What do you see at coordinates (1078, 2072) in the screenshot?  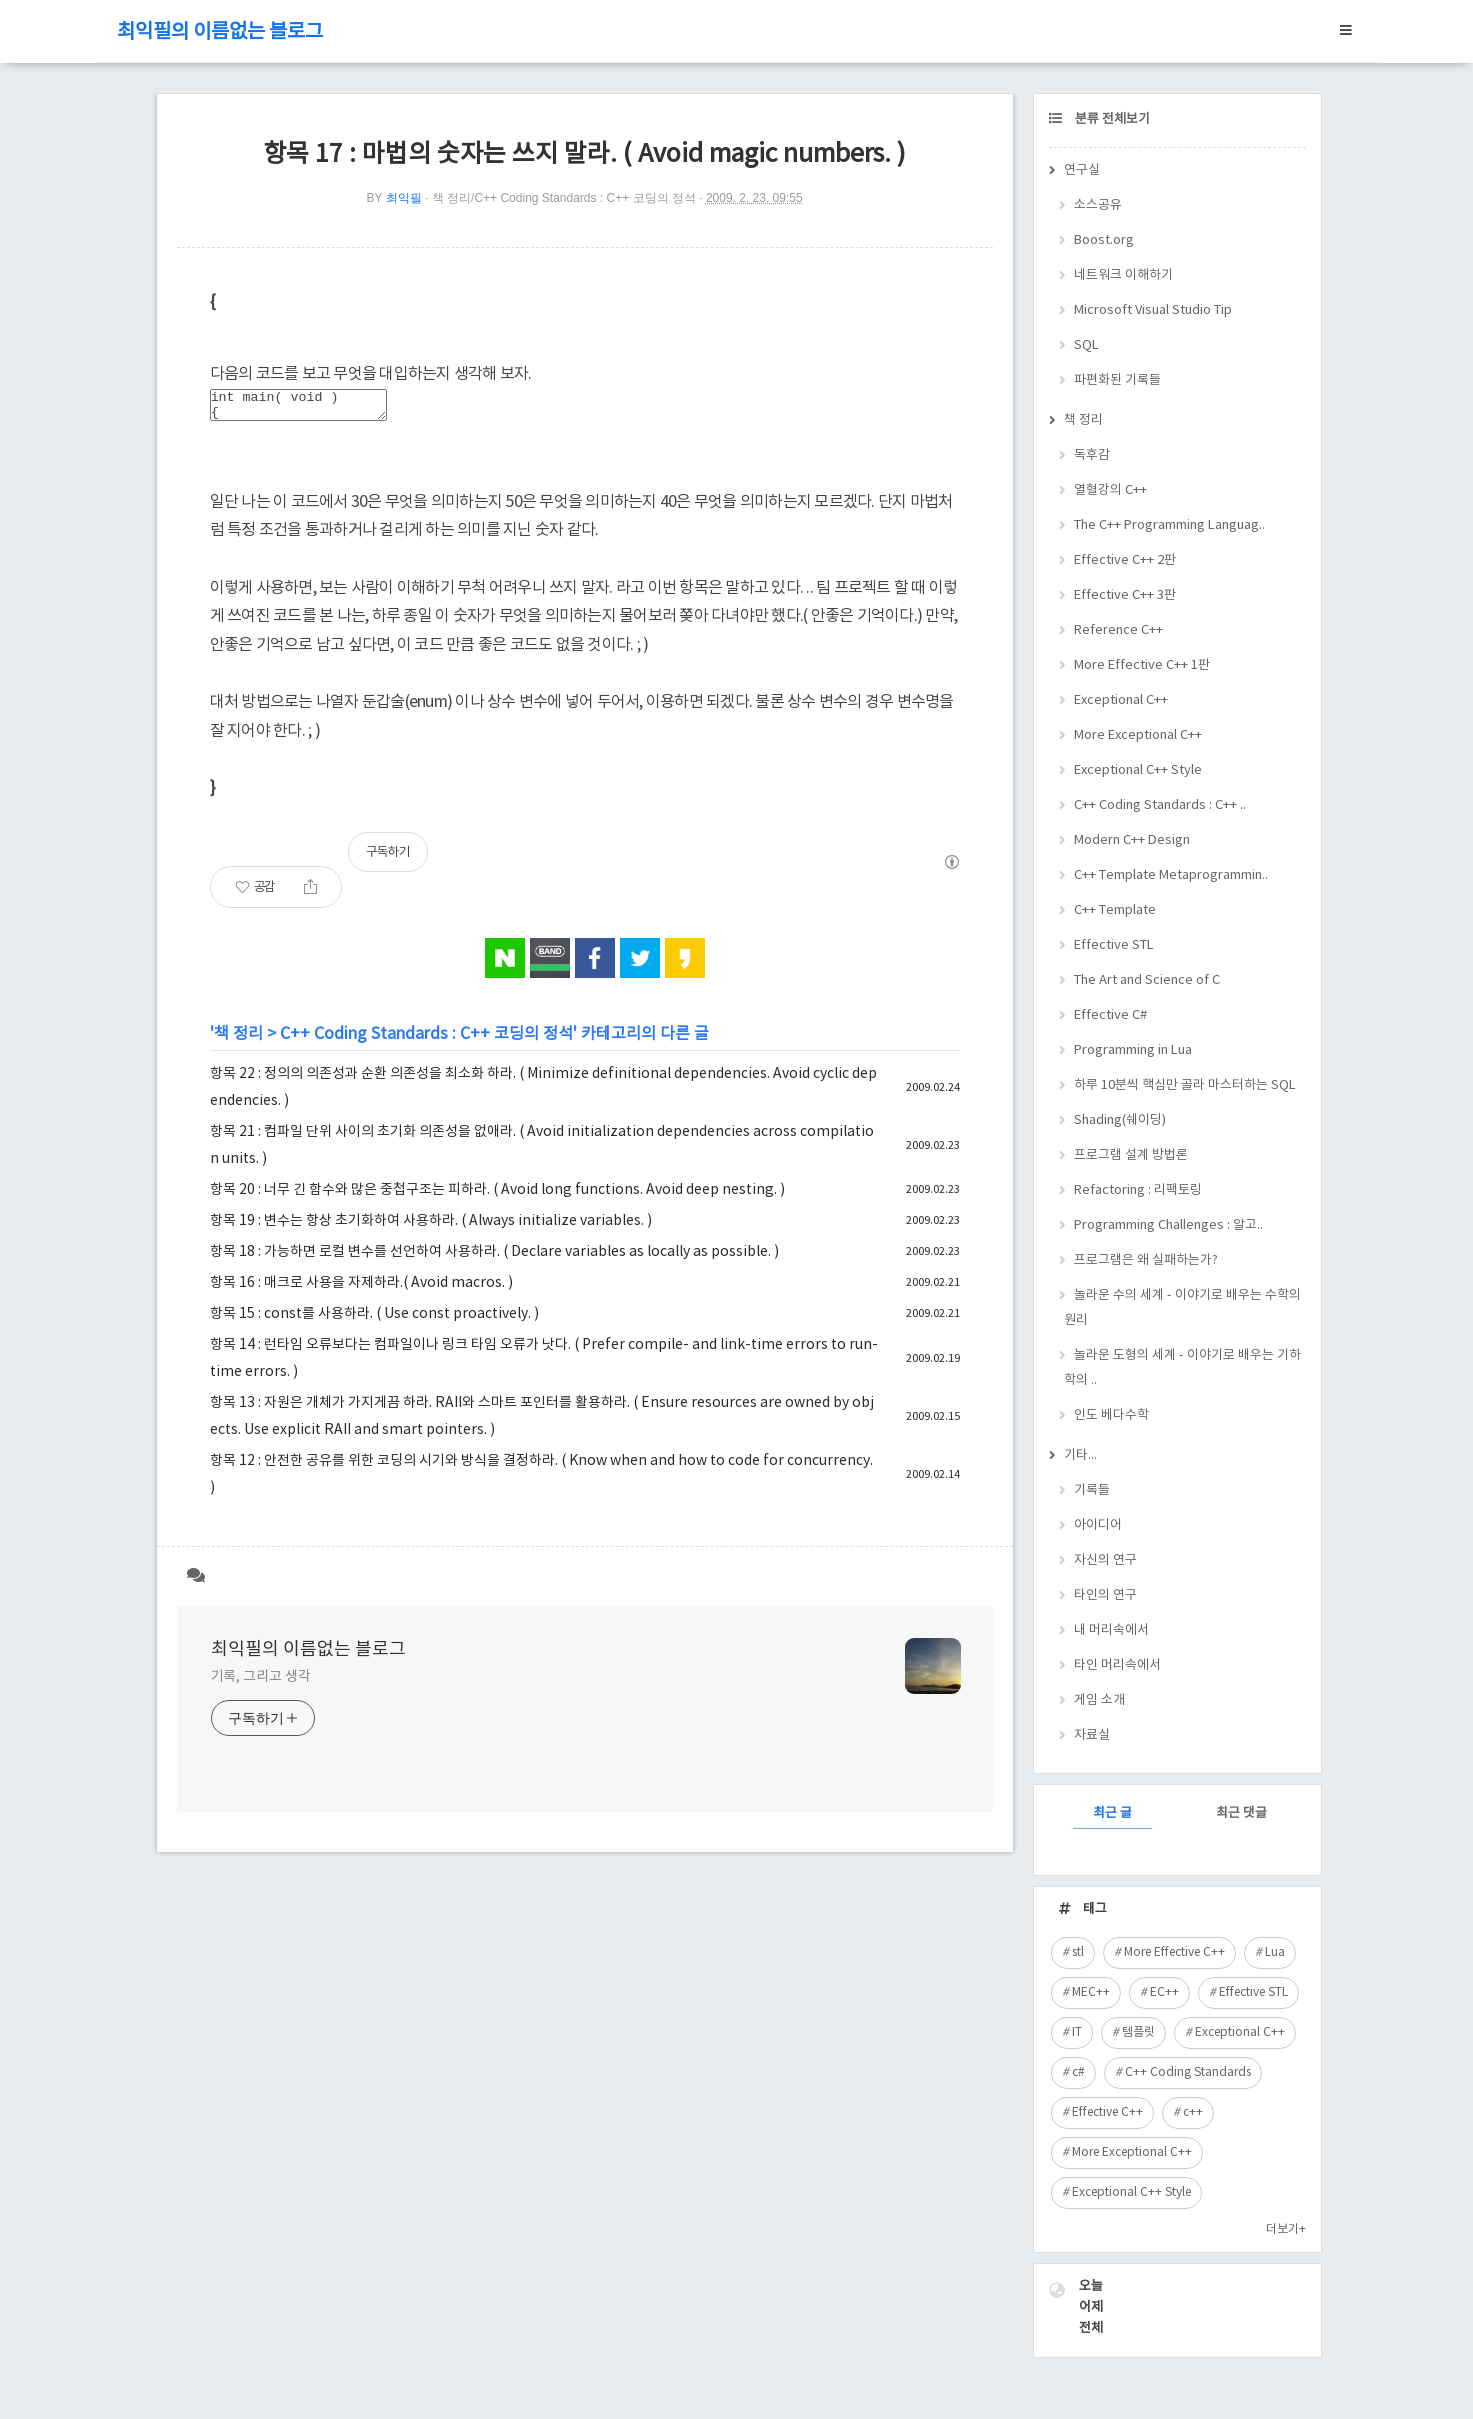 I see `c#` at bounding box center [1078, 2072].